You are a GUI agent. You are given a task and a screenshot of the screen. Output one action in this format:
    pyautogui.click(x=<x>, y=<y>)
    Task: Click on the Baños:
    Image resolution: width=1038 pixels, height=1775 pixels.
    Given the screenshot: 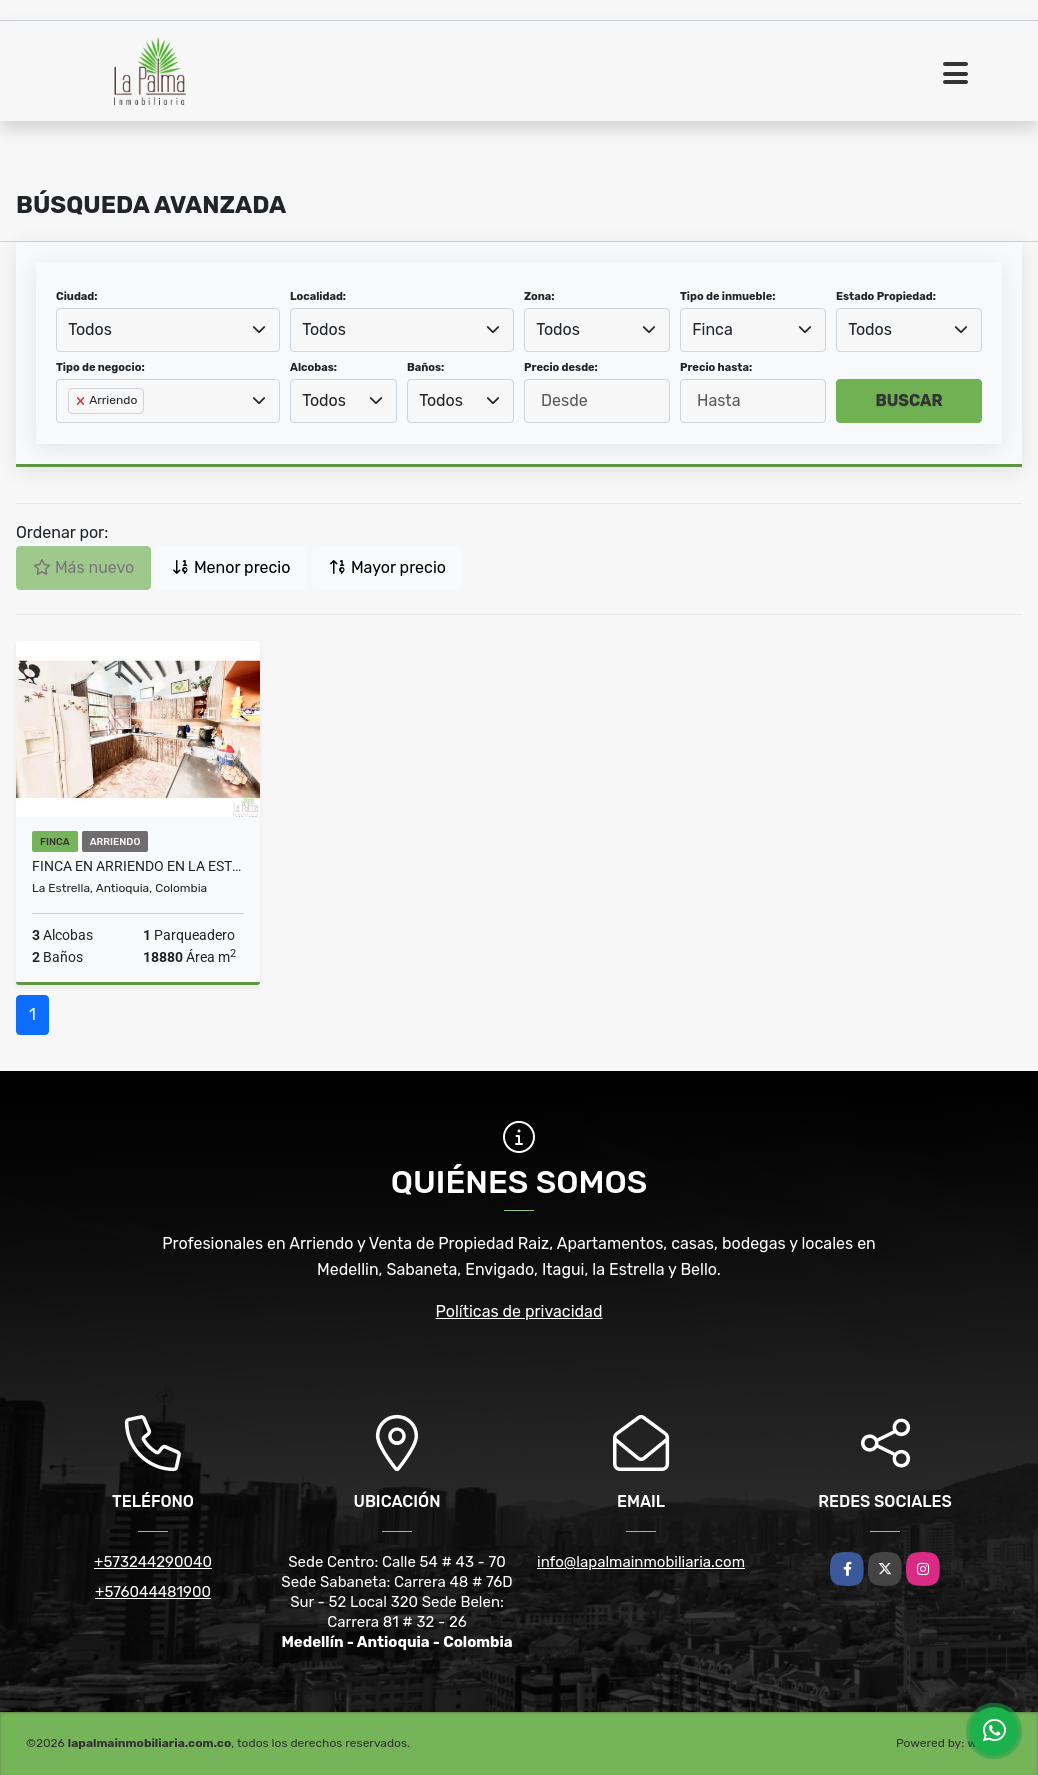 What is the action you would take?
    pyautogui.click(x=425, y=367)
    